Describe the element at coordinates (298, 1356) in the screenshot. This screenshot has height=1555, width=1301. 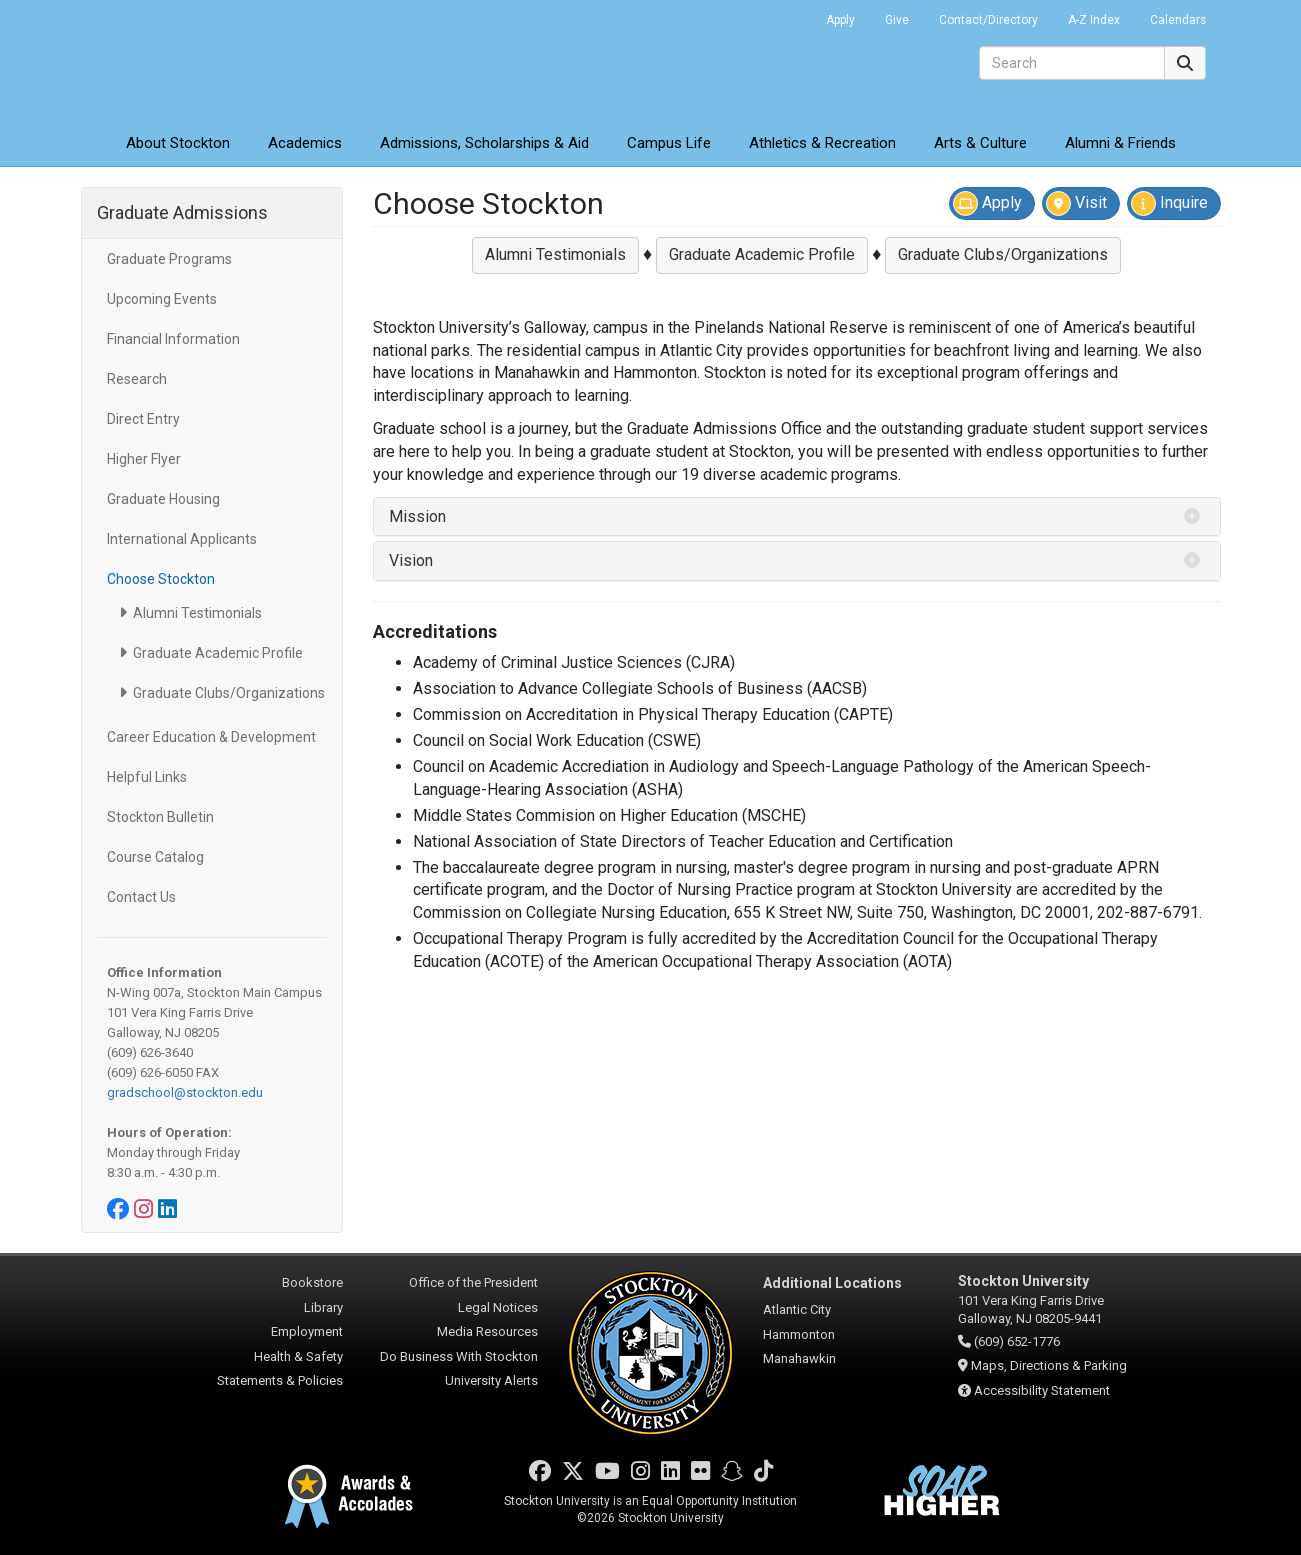
I see `Health & Safety` at that location.